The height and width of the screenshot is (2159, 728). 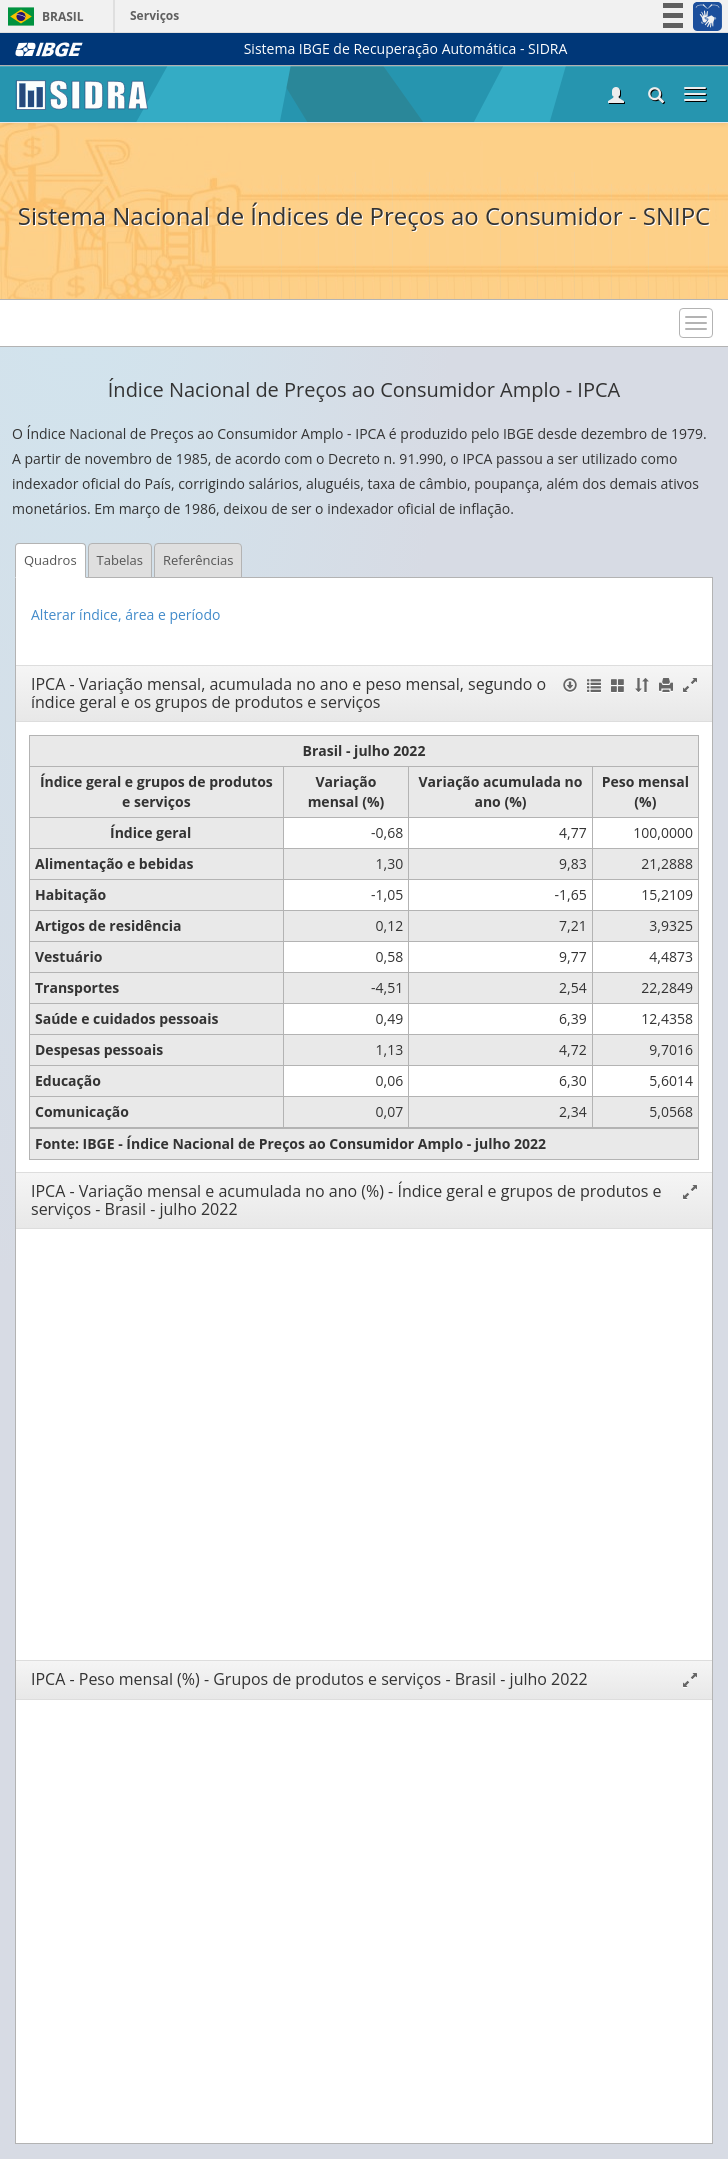 I want to click on Alterar índice, área e período, so click(x=126, y=614).